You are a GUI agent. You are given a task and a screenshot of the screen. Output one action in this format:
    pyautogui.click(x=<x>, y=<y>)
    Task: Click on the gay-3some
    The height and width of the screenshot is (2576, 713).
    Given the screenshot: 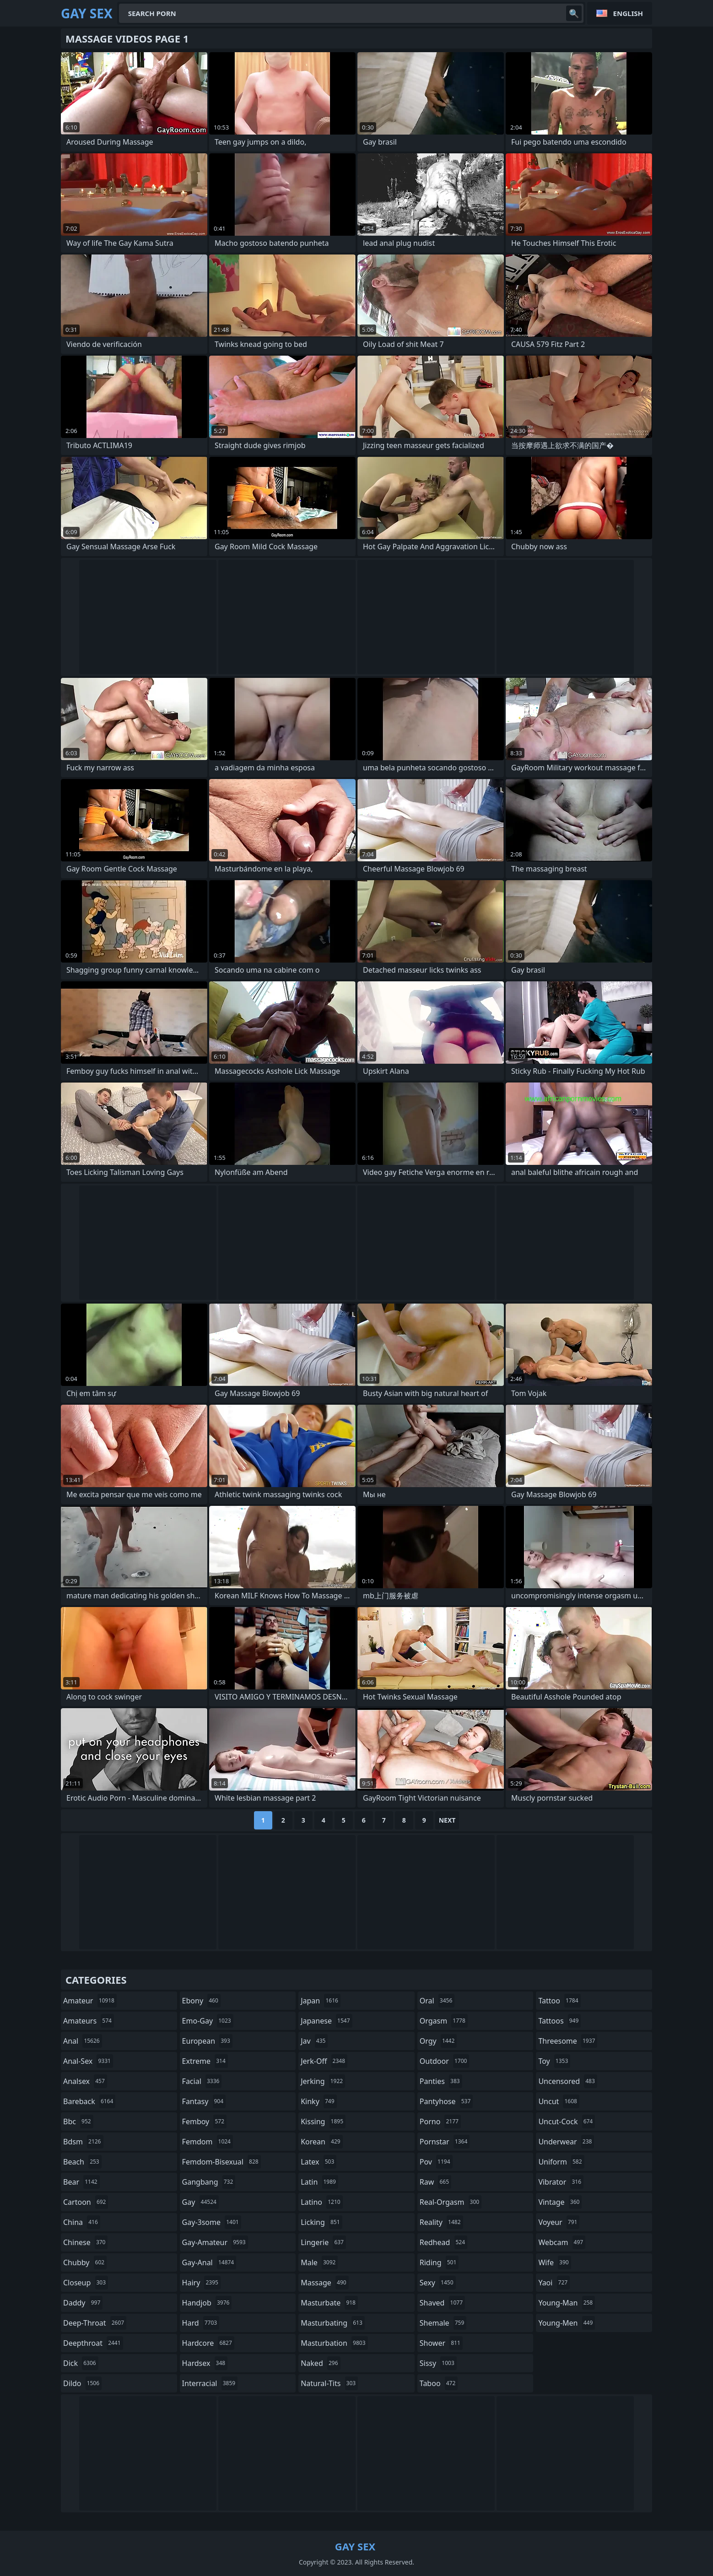 What is the action you would take?
    pyautogui.click(x=211, y=2222)
    